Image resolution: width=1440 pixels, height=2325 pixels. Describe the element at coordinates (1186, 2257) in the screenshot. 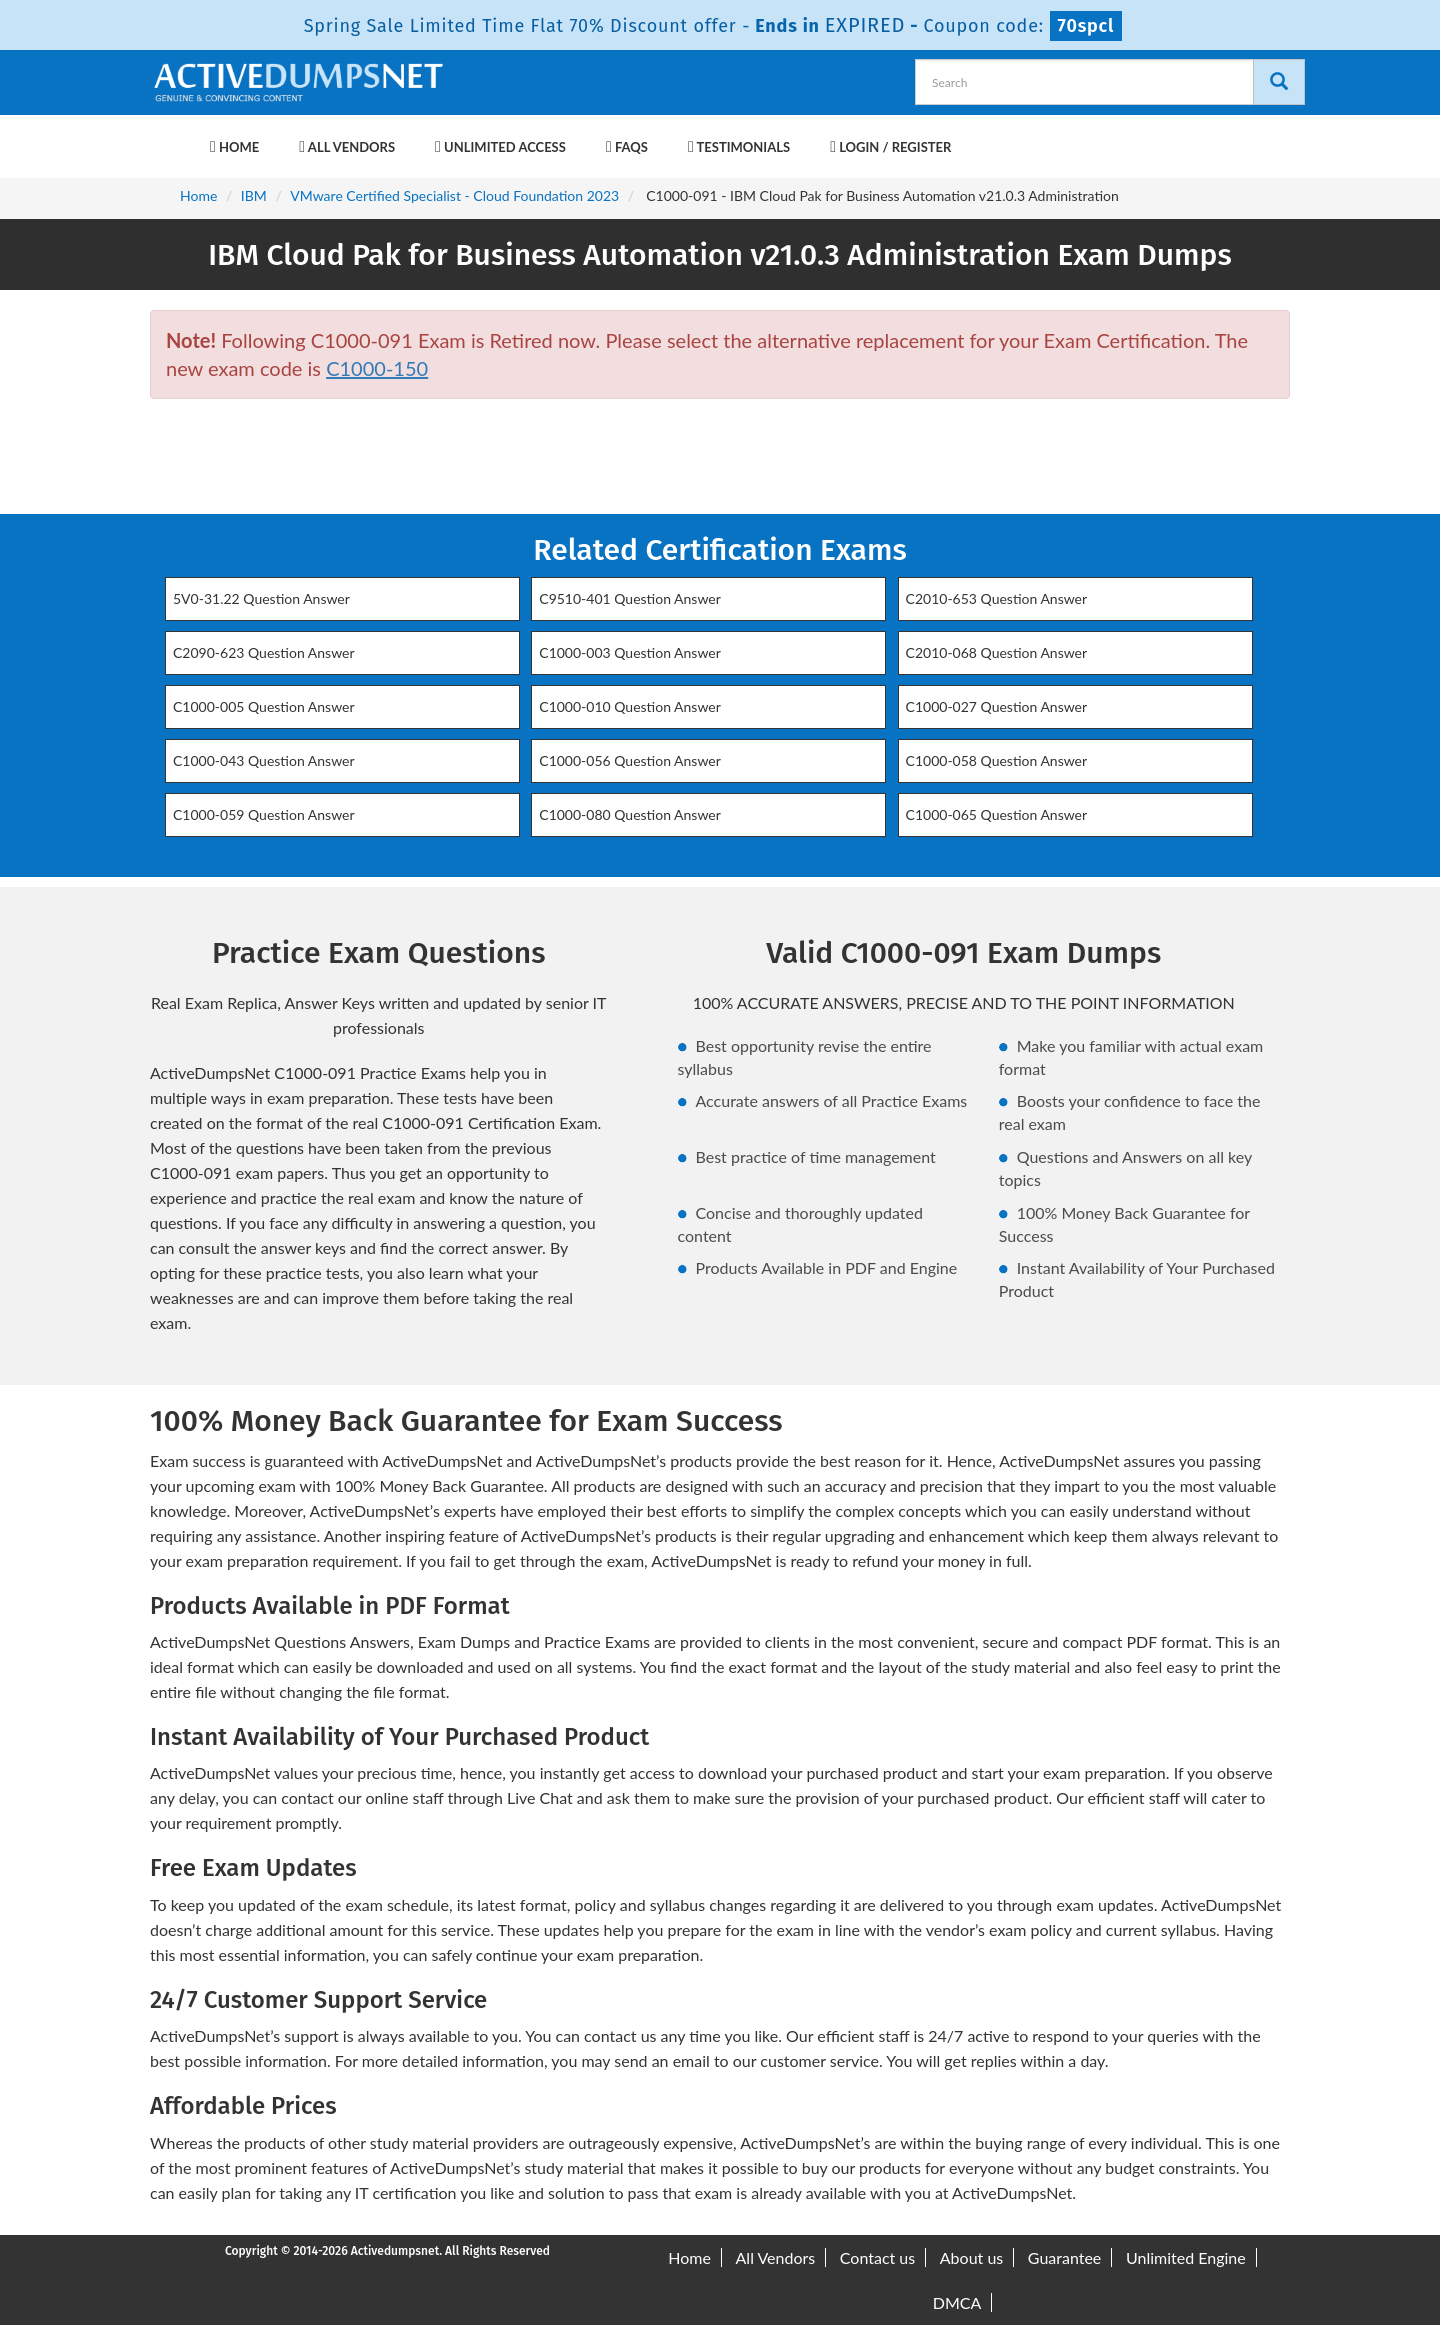

I see `Unlimited Engine` at that location.